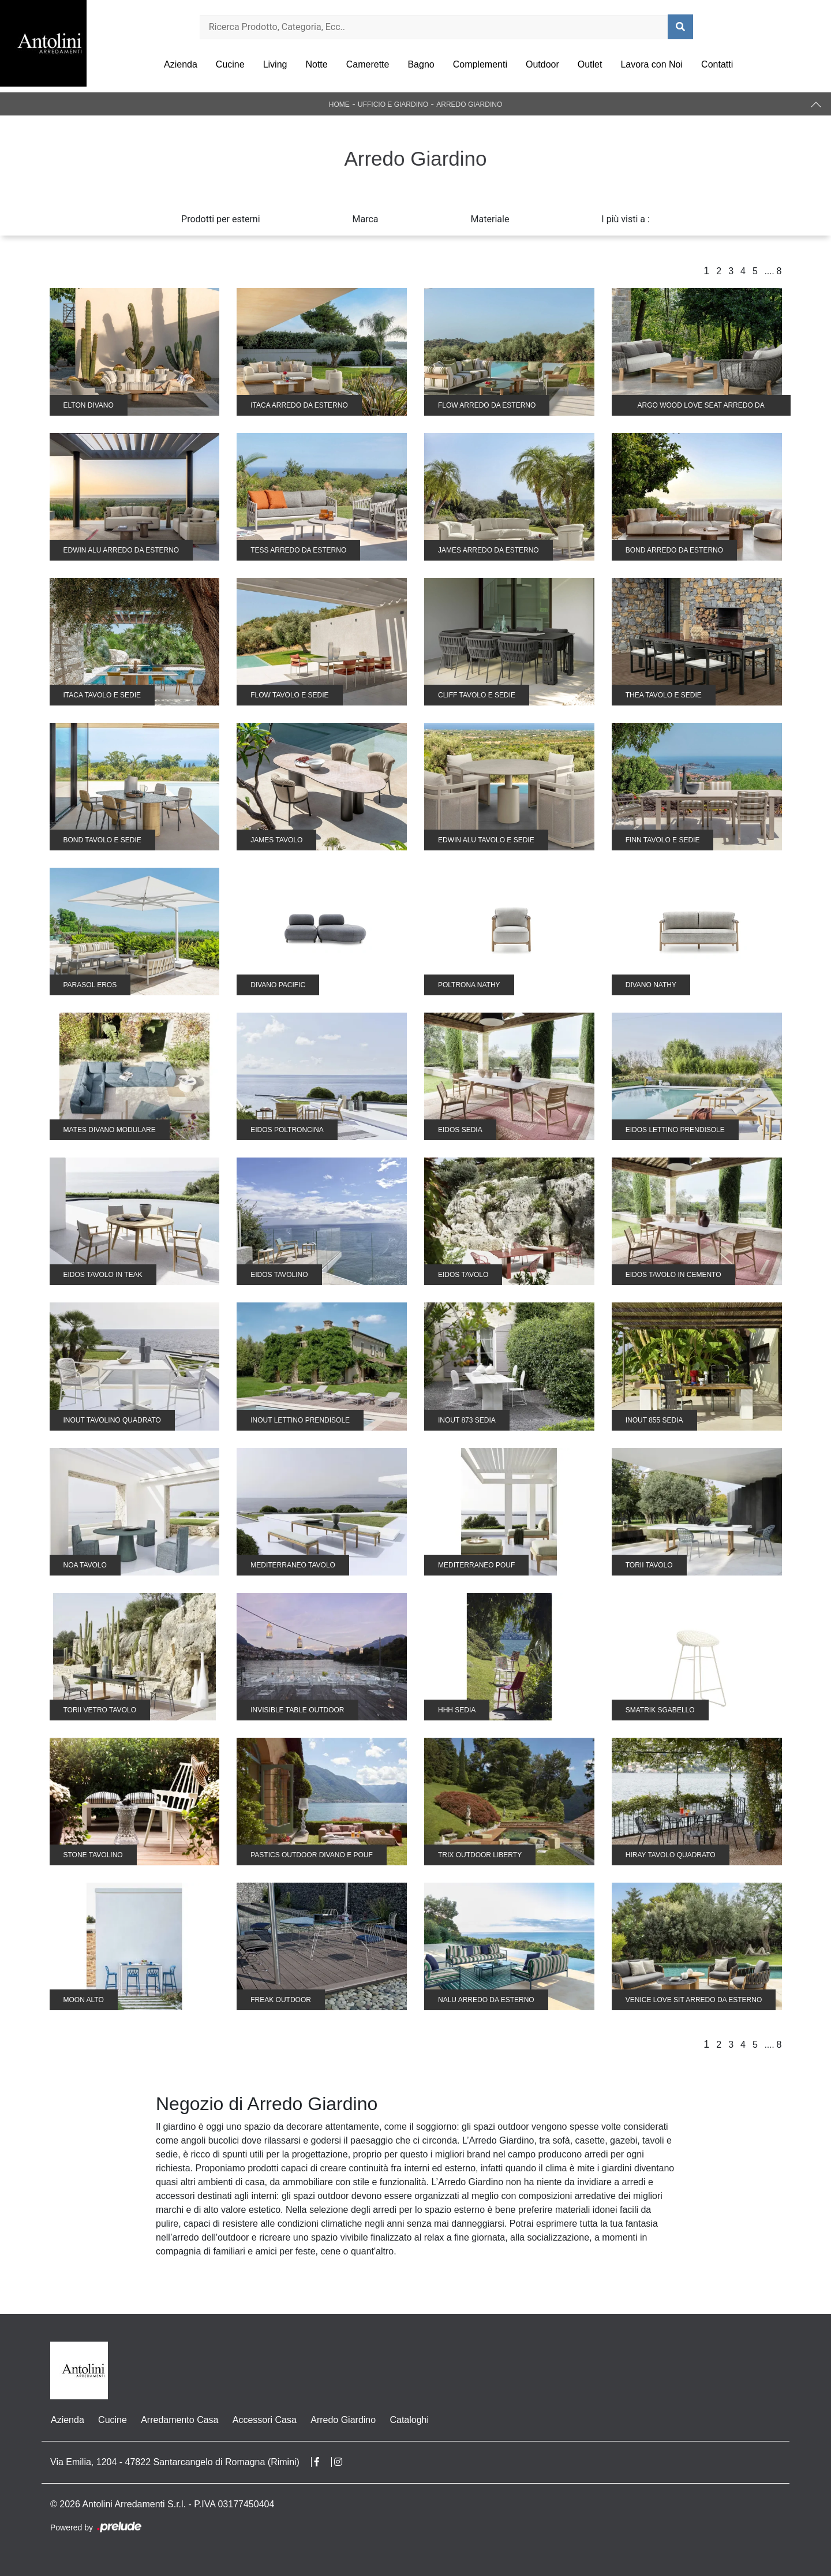  I want to click on Azienda, so click(180, 64).